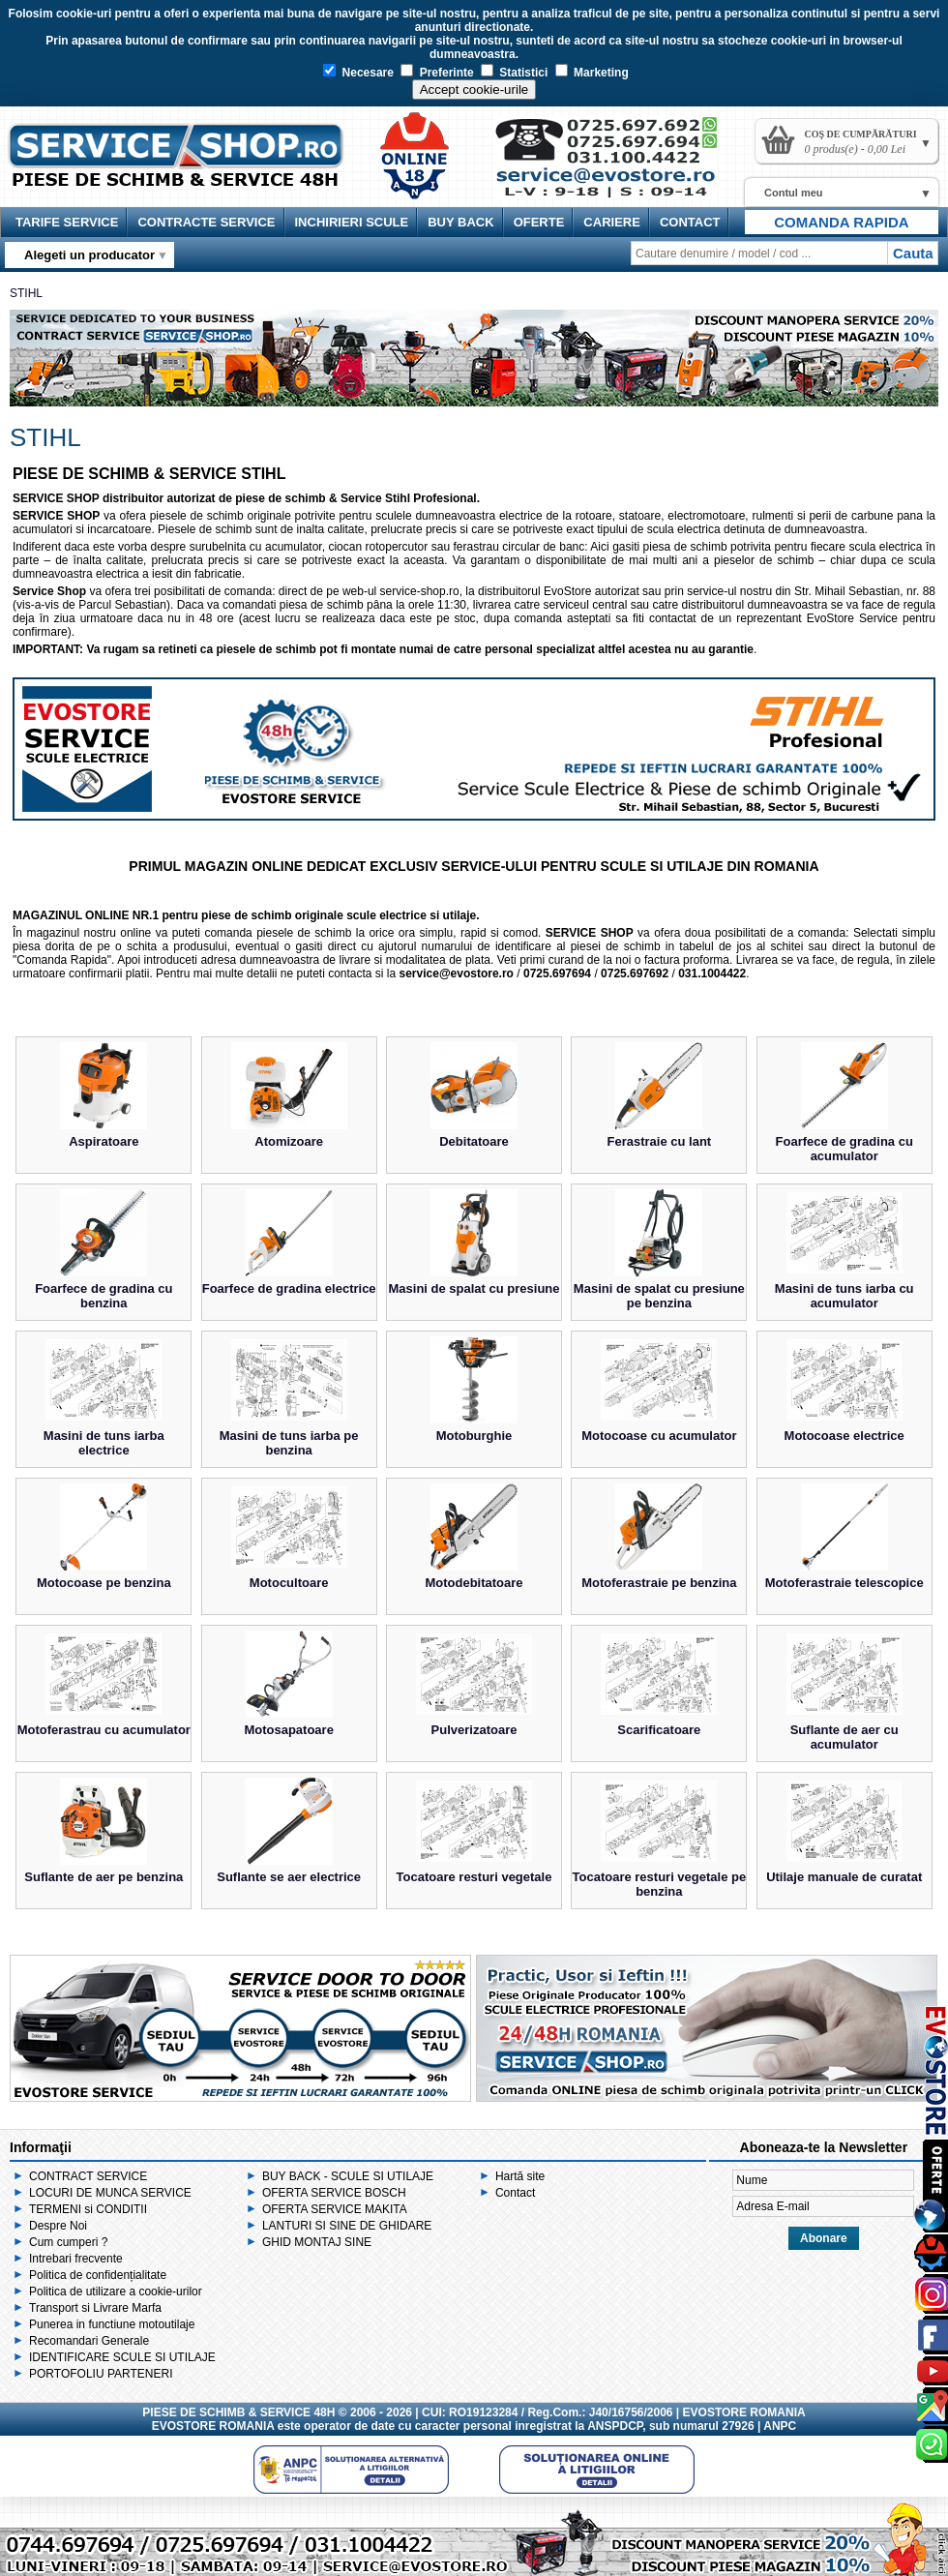 This screenshot has height=2576, width=948. Describe the element at coordinates (26, 293) in the screenshot. I see `STIHL` at that location.